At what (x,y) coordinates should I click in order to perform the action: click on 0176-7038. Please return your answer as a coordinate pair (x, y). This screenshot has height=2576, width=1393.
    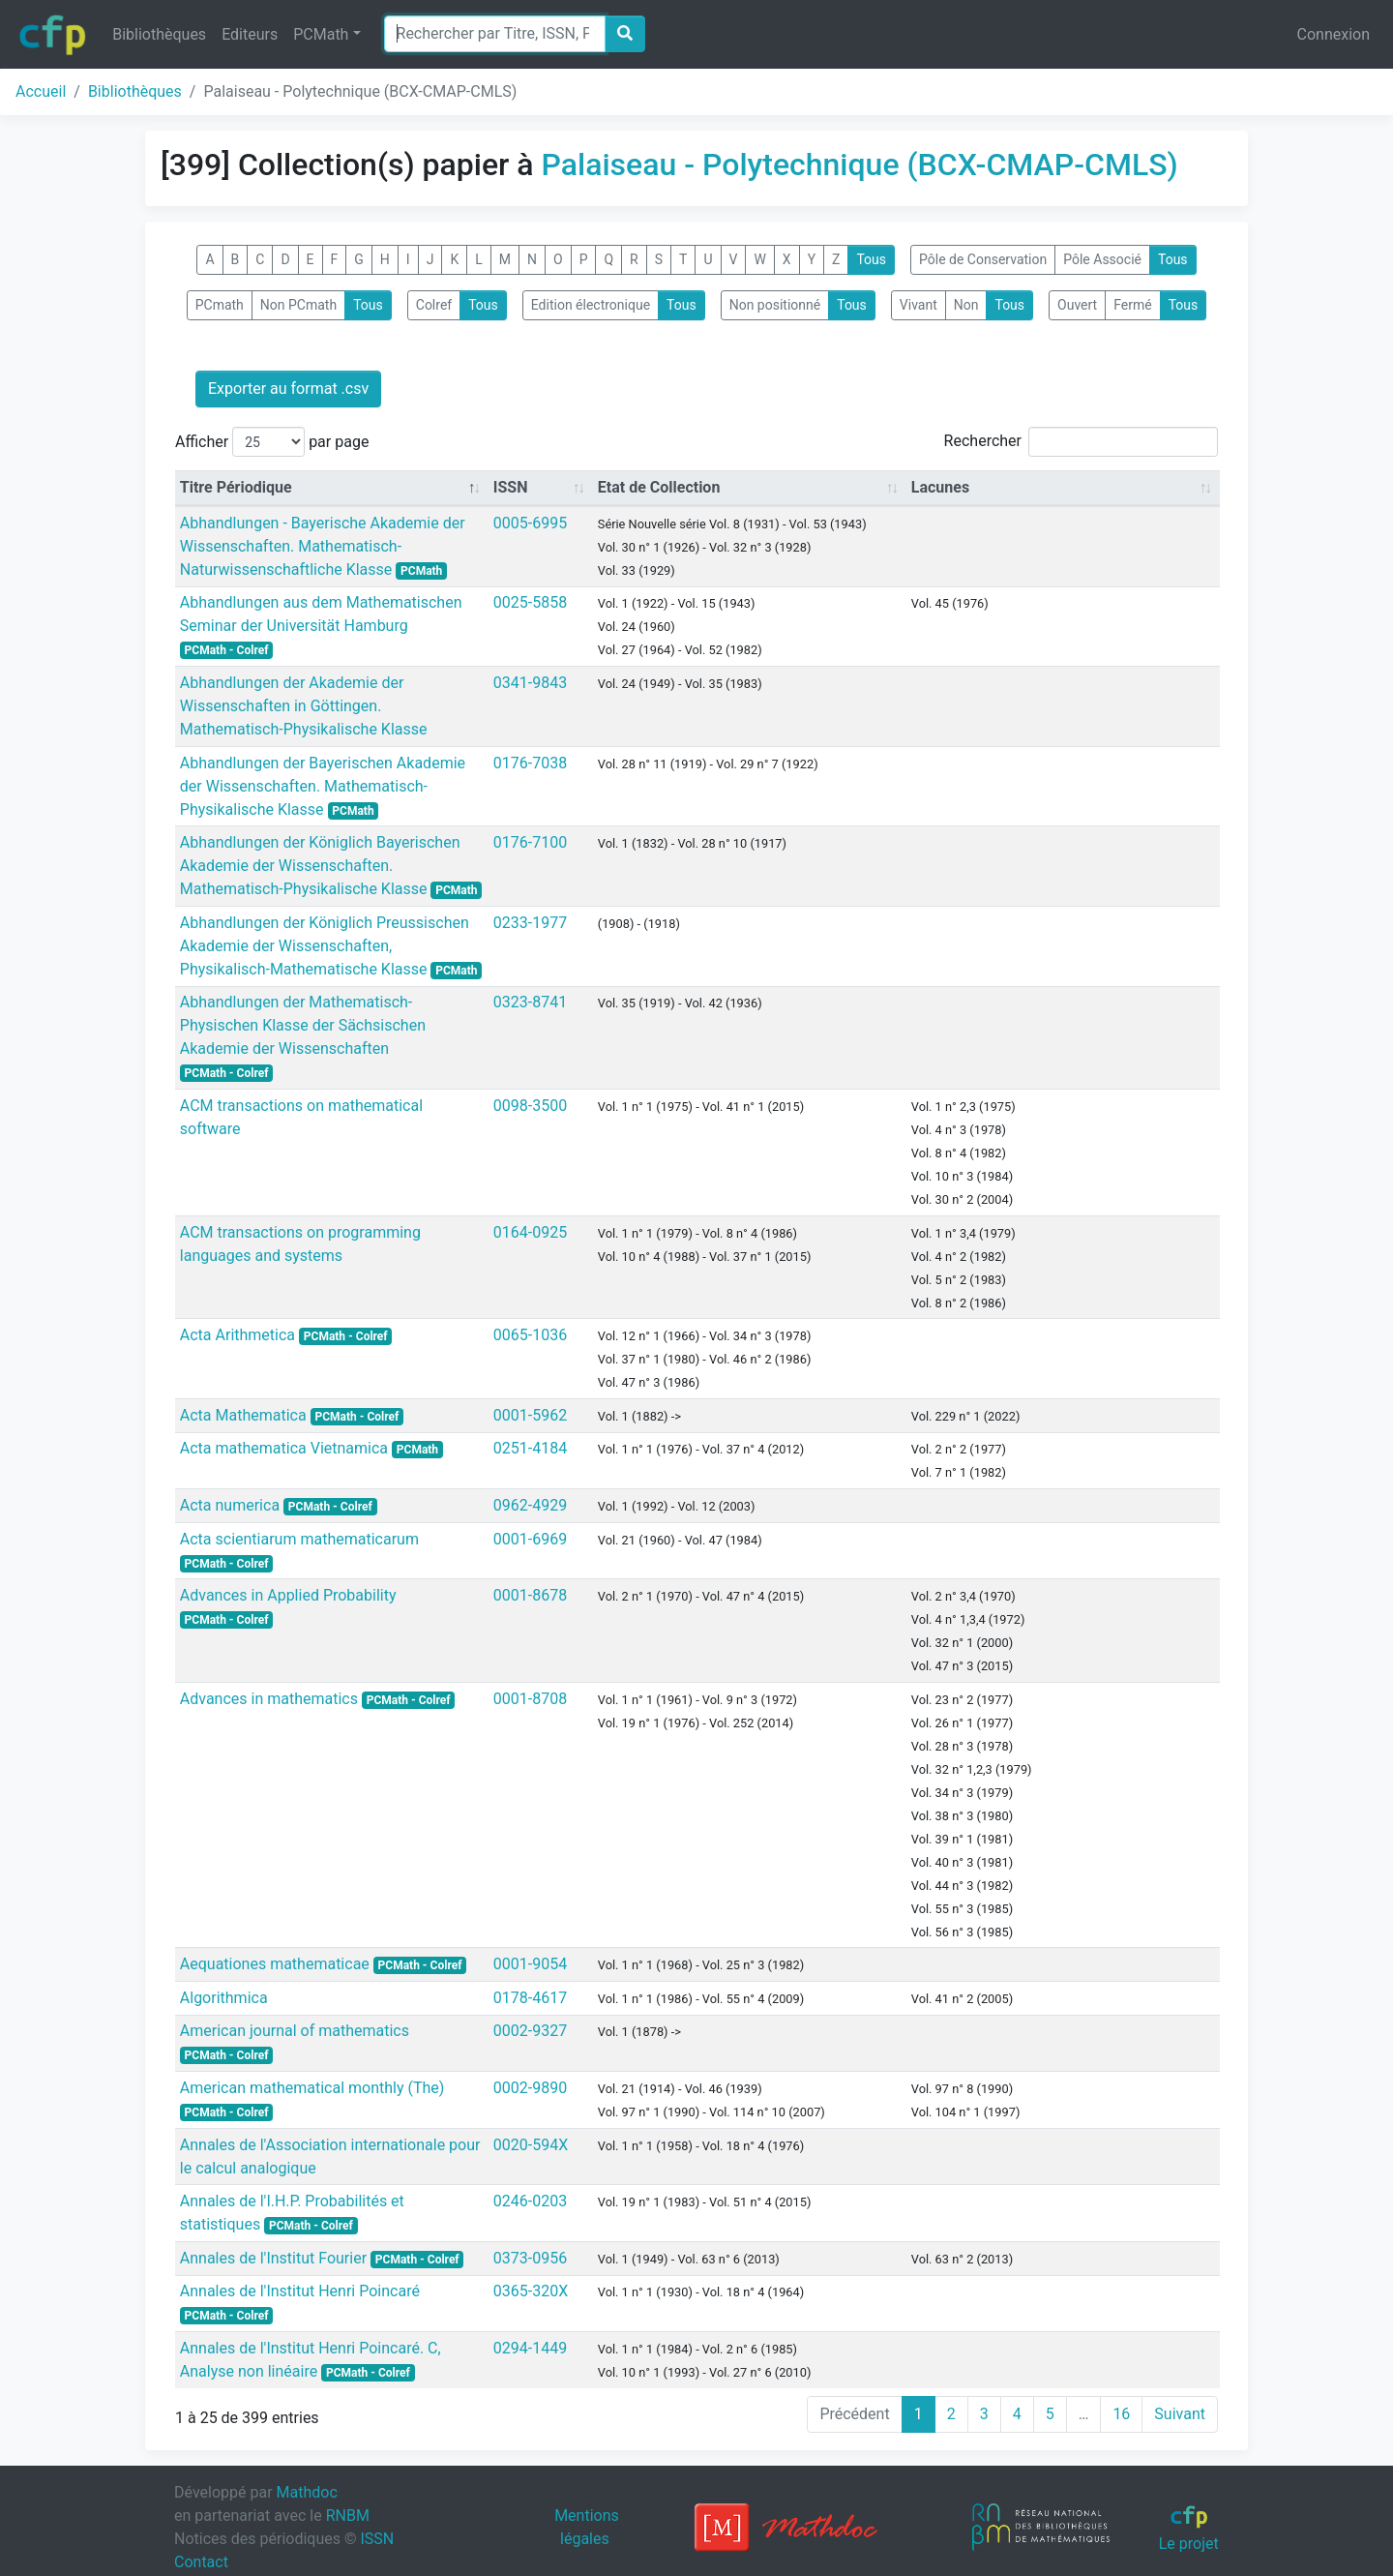
    Looking at the image, I should click on (530, 763).